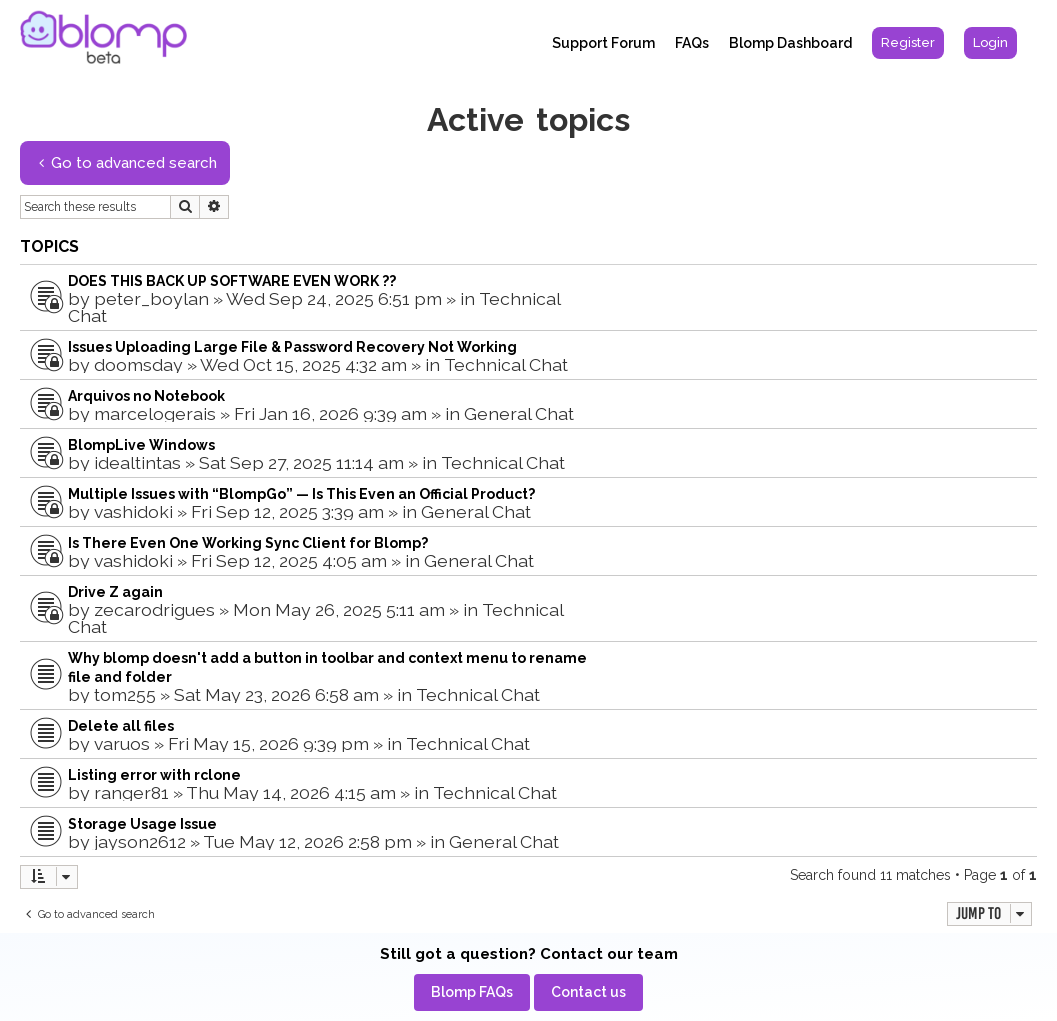  I want to click on marcelogerais, so click(155, 413).